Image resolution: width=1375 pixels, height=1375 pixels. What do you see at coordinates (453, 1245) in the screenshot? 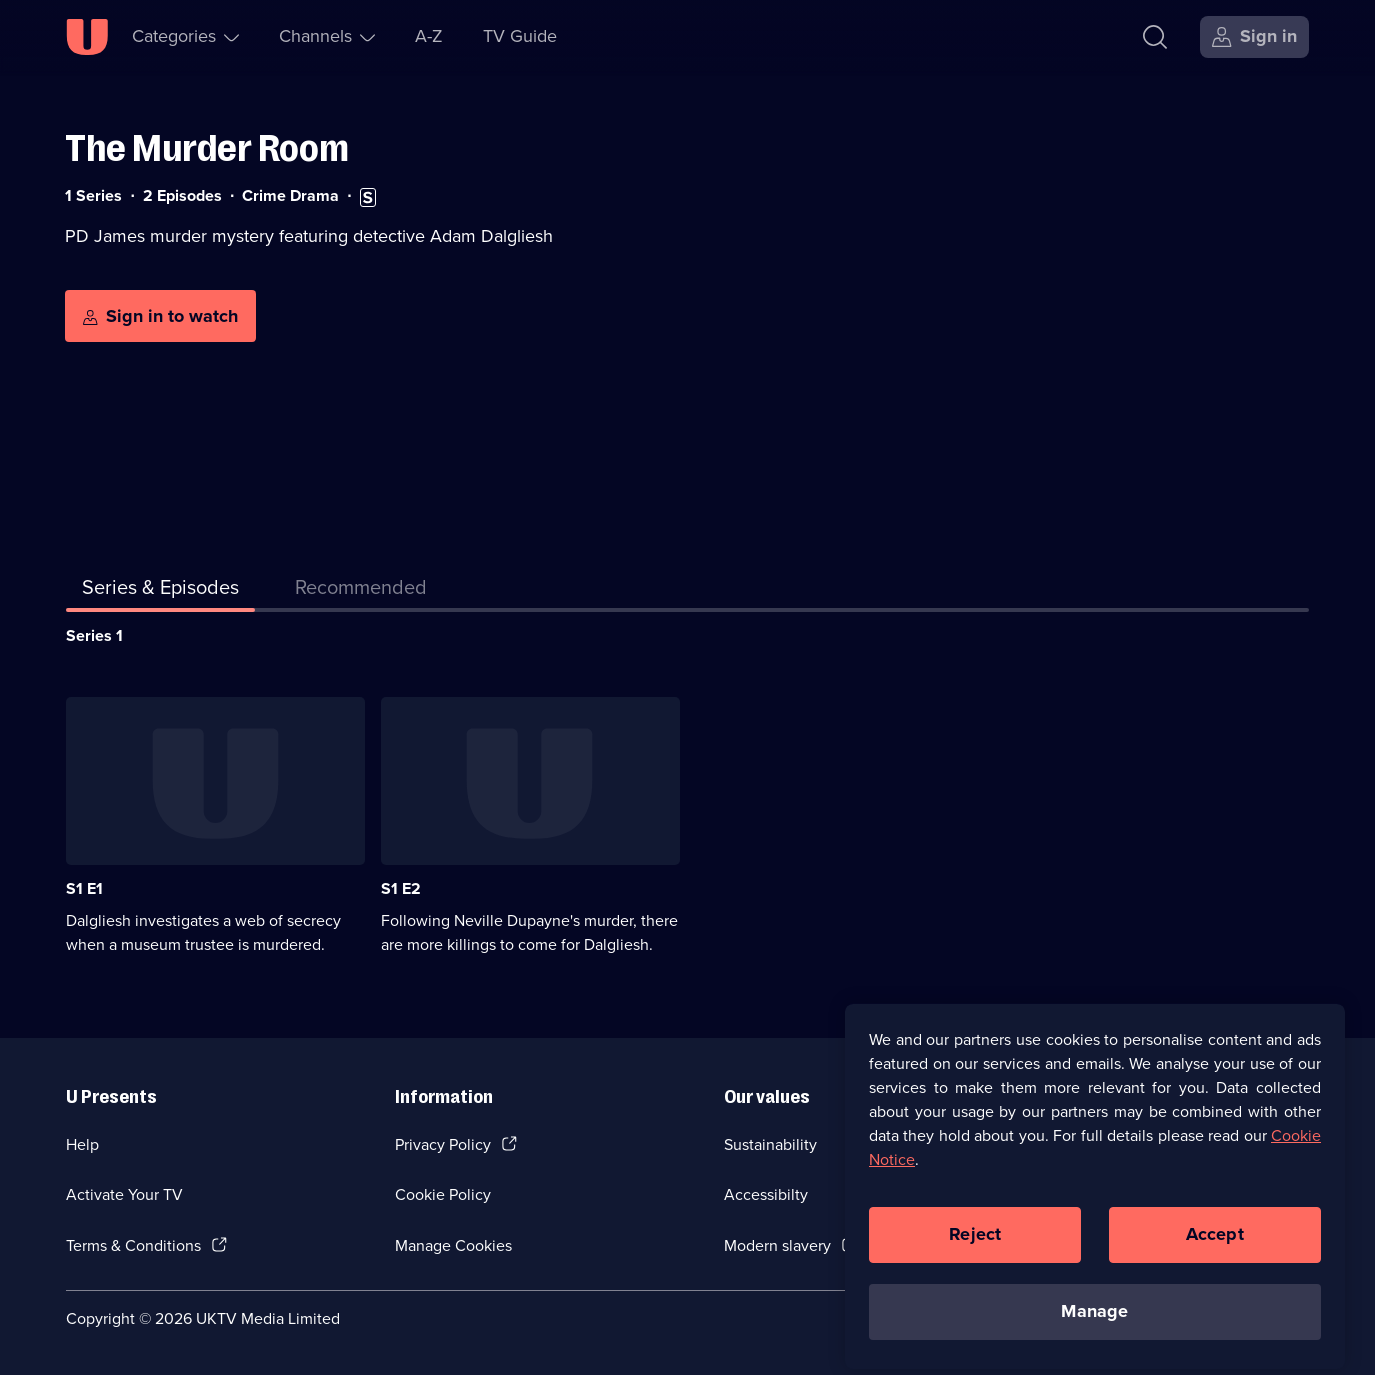
I see `Manage Cookies` at bounding box center [453, 1245].